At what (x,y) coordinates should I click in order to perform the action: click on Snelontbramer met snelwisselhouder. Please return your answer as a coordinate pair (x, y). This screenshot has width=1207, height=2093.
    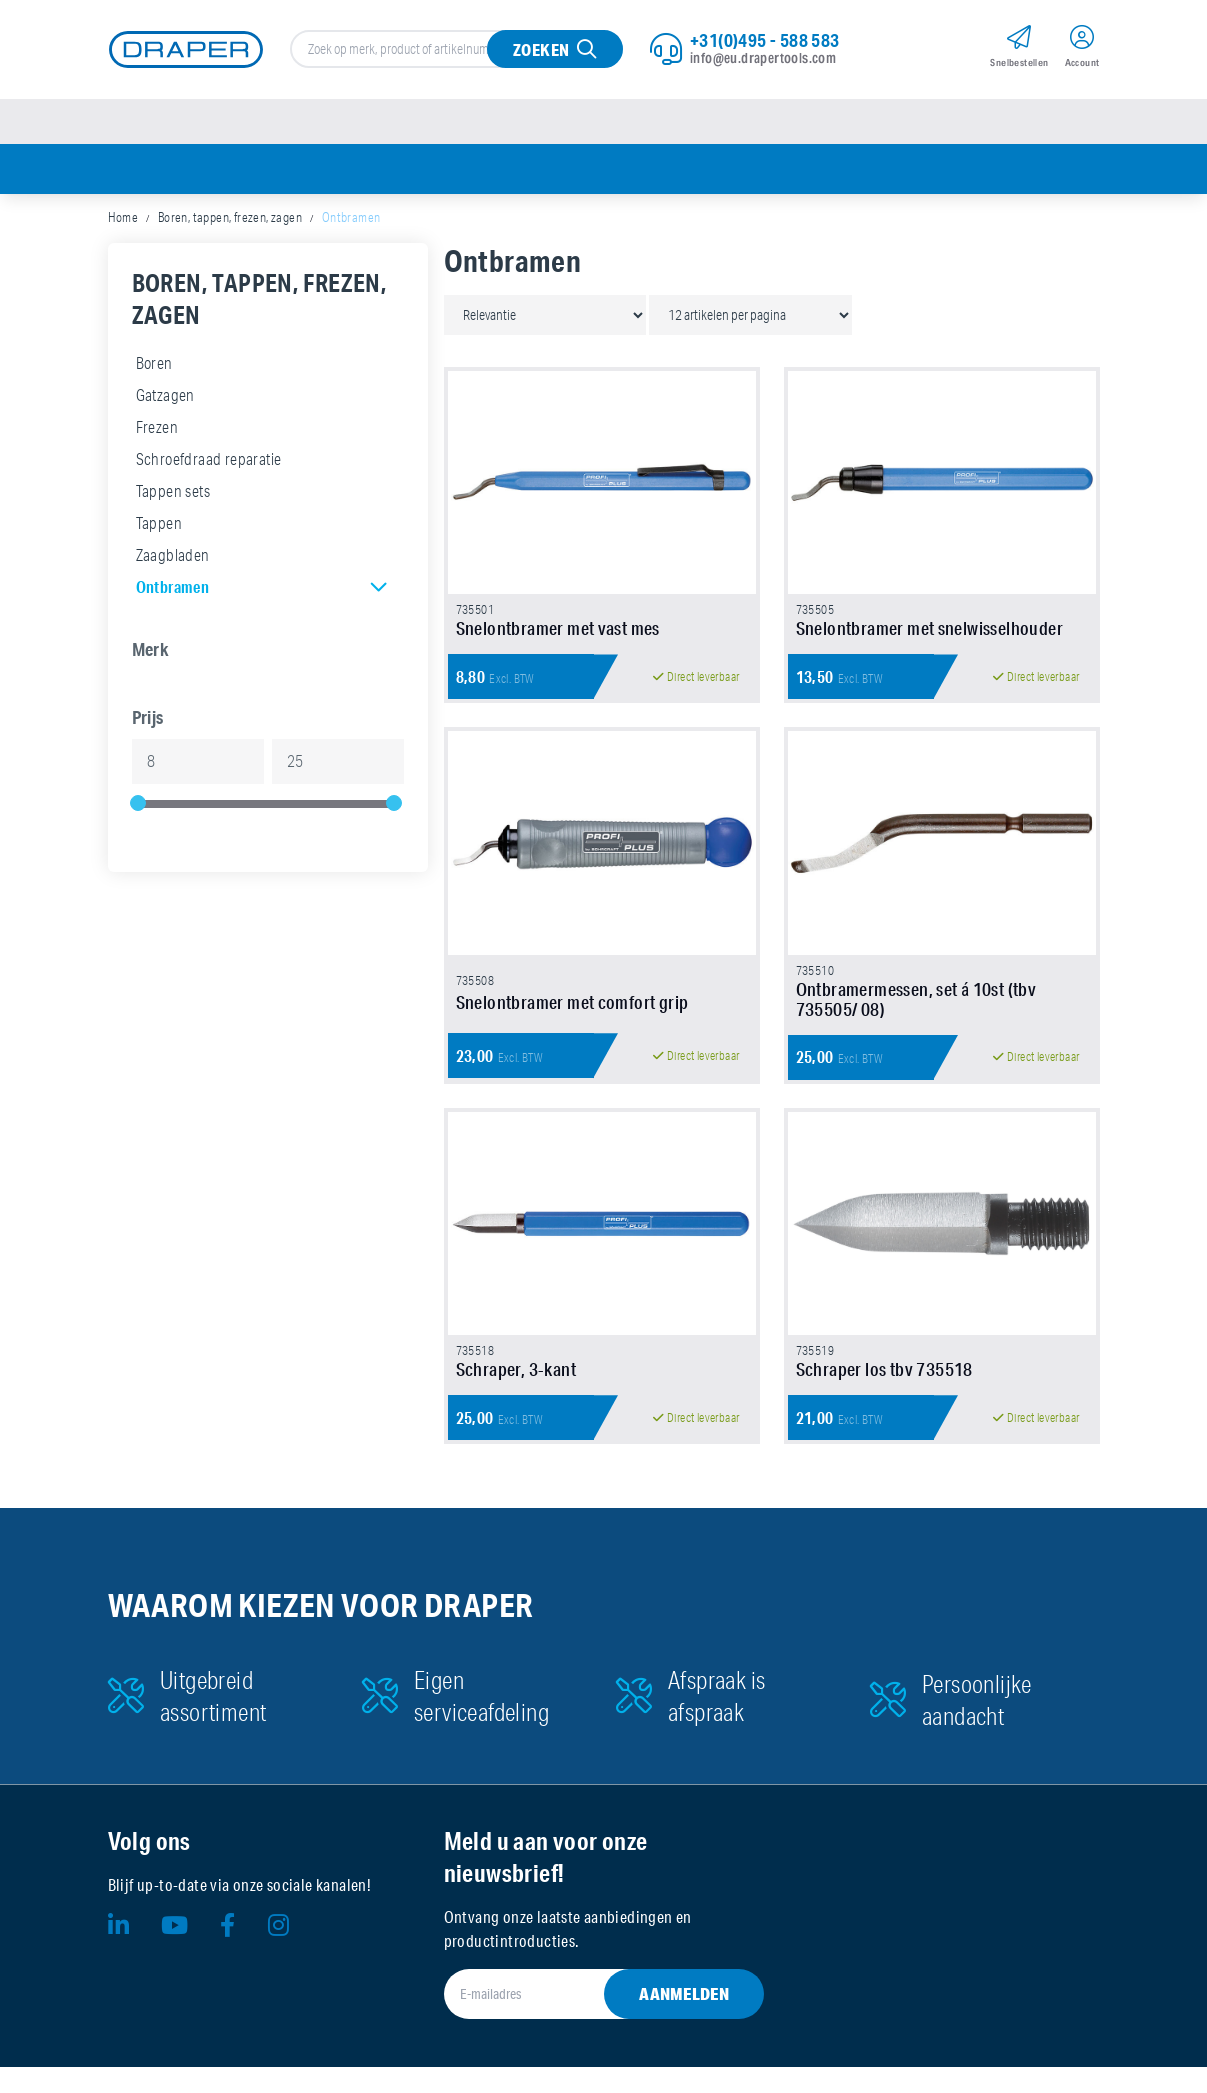
    Looking at the image, I should click on (930, 639).